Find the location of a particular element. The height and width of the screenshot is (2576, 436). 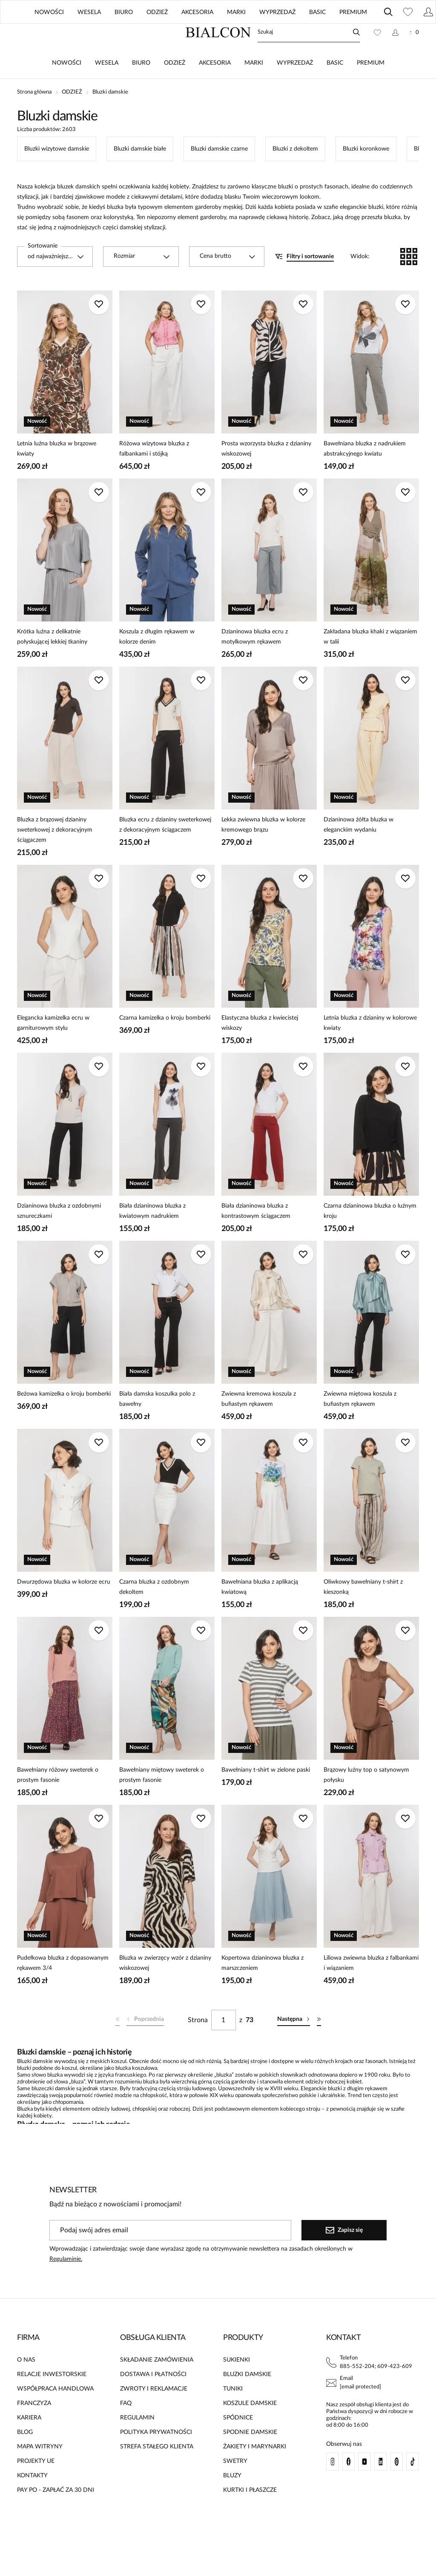

Czarna dzianinowa bluzka o luźnym kroju is located at coordinates (370, 1236).